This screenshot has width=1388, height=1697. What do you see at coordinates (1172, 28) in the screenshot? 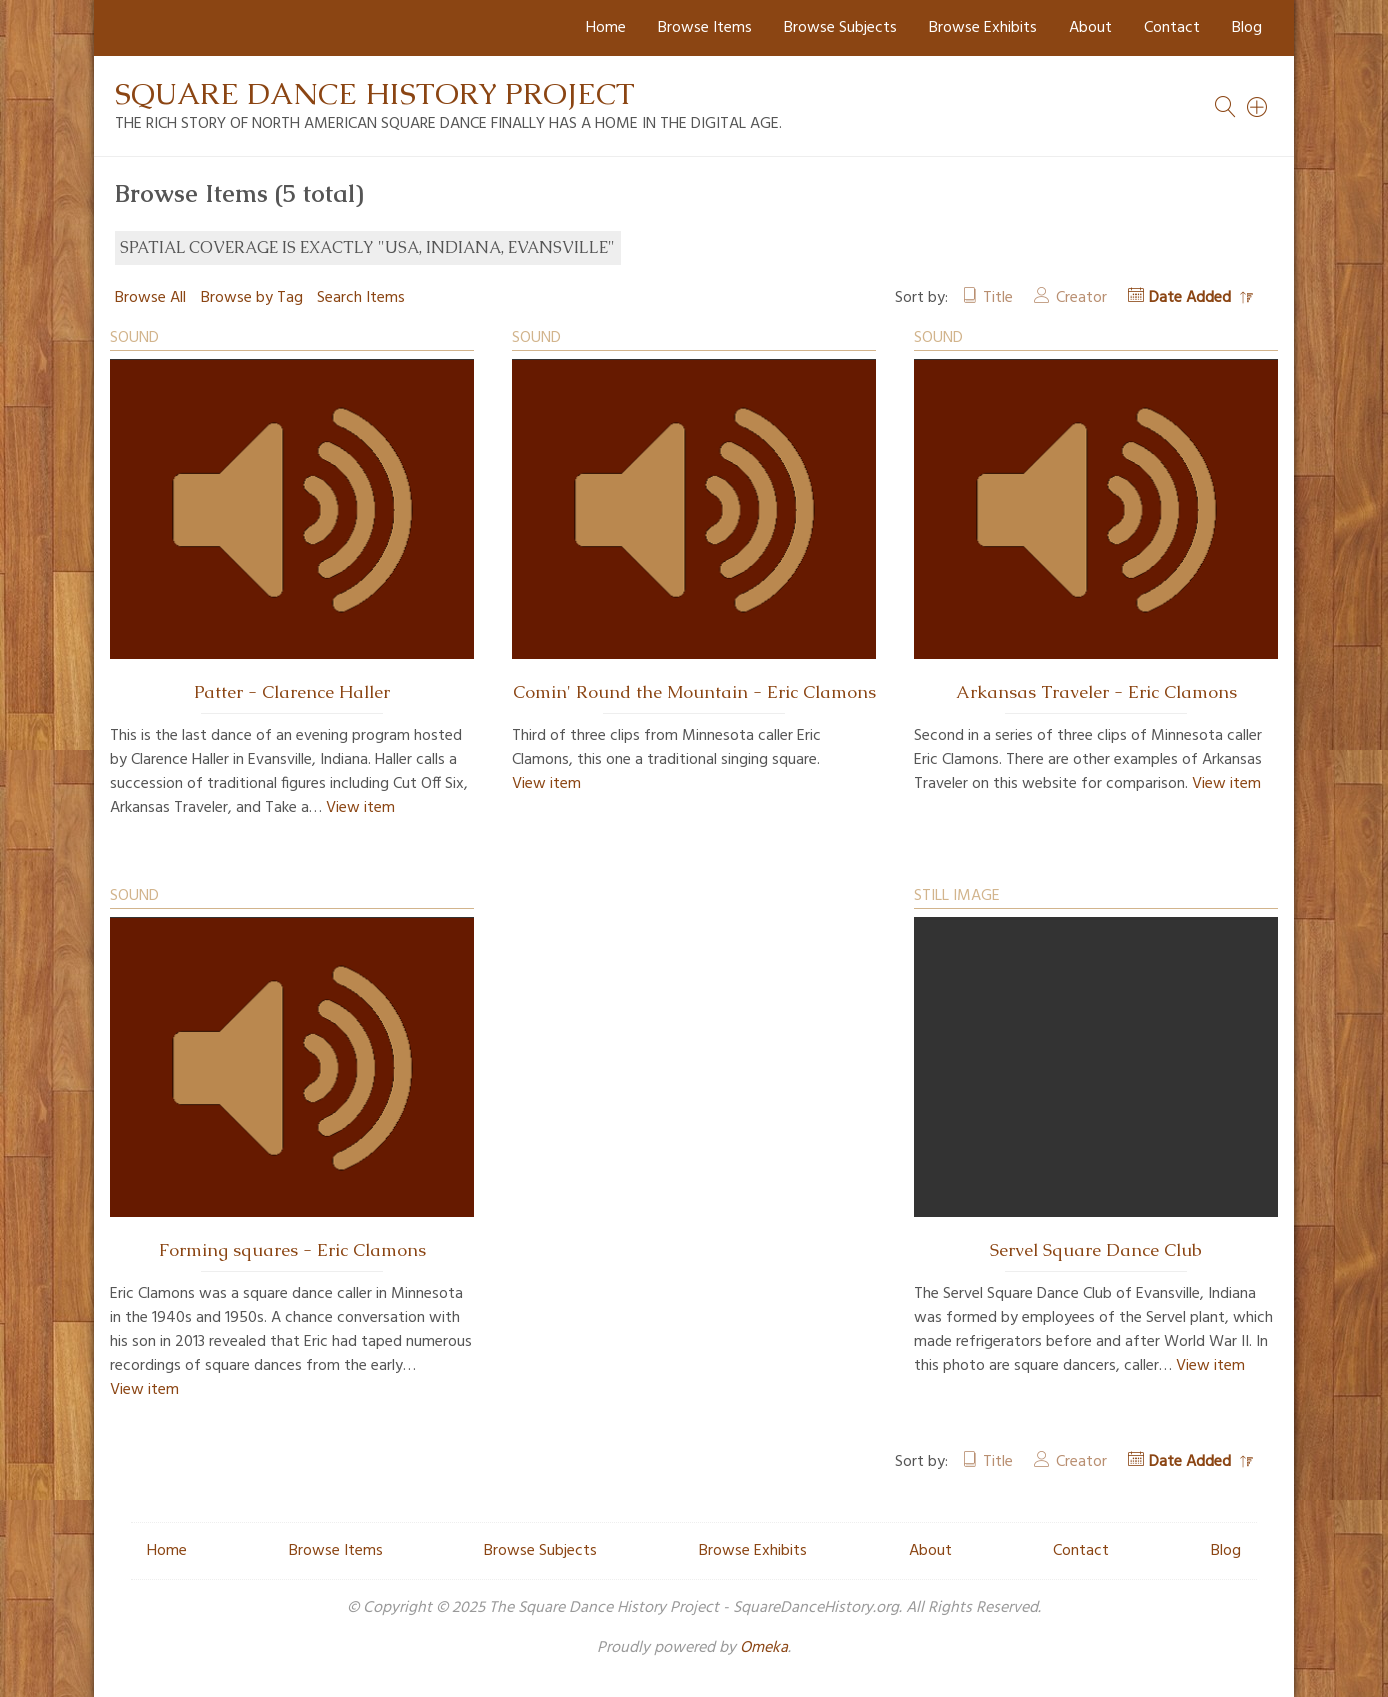
I see `Contact` at bounding box center [1172, 28].